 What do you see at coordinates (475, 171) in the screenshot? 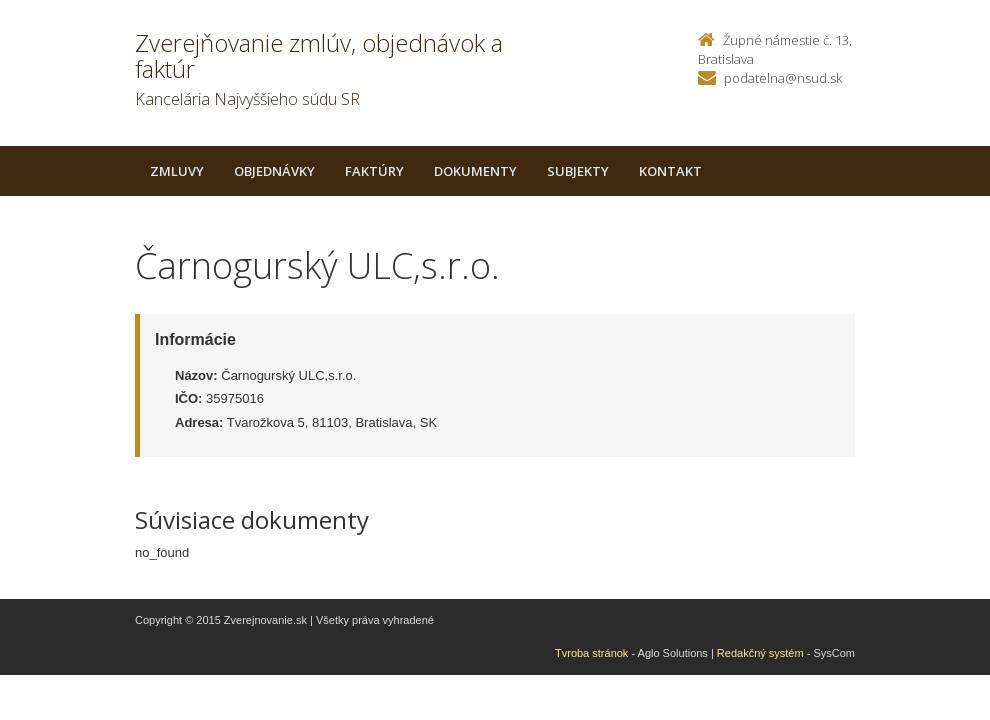
I see `Dokumenty` at bounding box center [475, 171].